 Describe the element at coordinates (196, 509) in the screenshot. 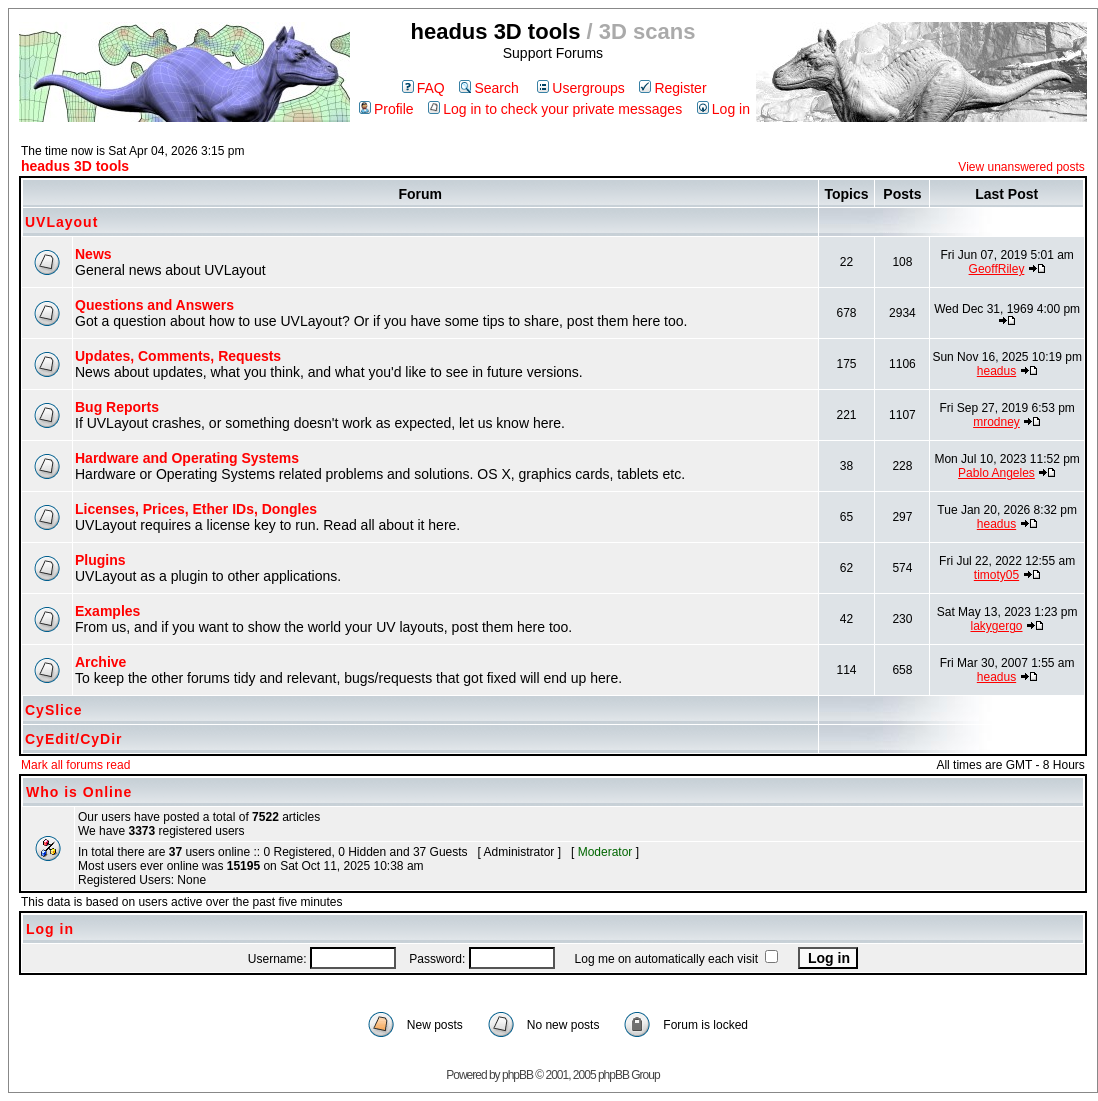

I see `Licenses, Prices, Ether IDs, Dongles` at that location.